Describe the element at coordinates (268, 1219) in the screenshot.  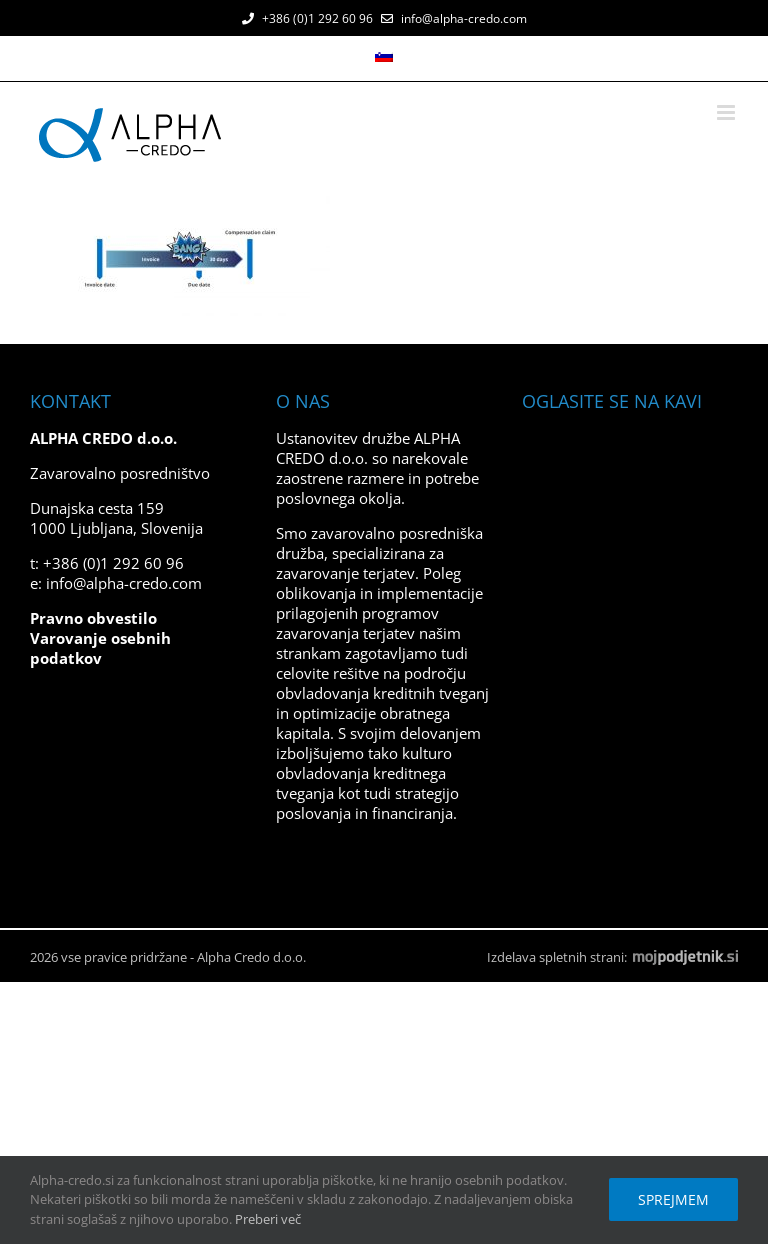
I see `Preberi več` at that location.